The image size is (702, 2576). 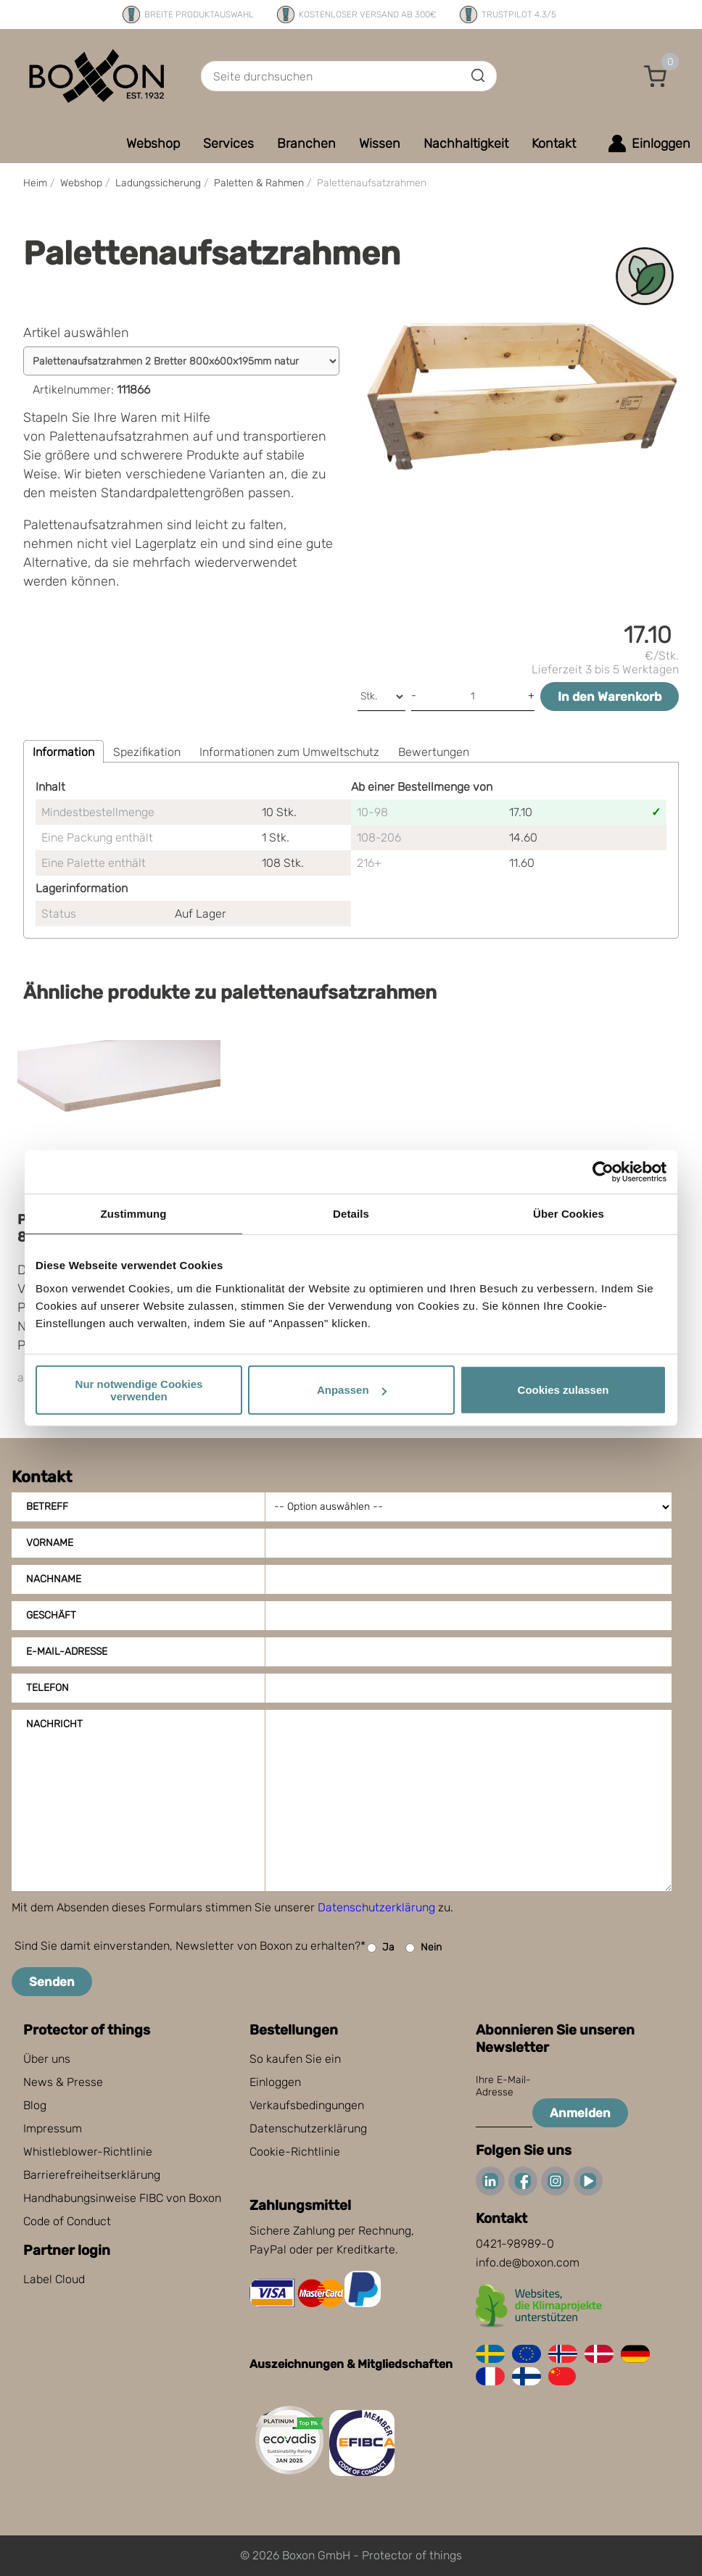 What do you see at coordinates (381, 1948) in the screenshot?
I see `Ja` at bounding box center [381, 1948].